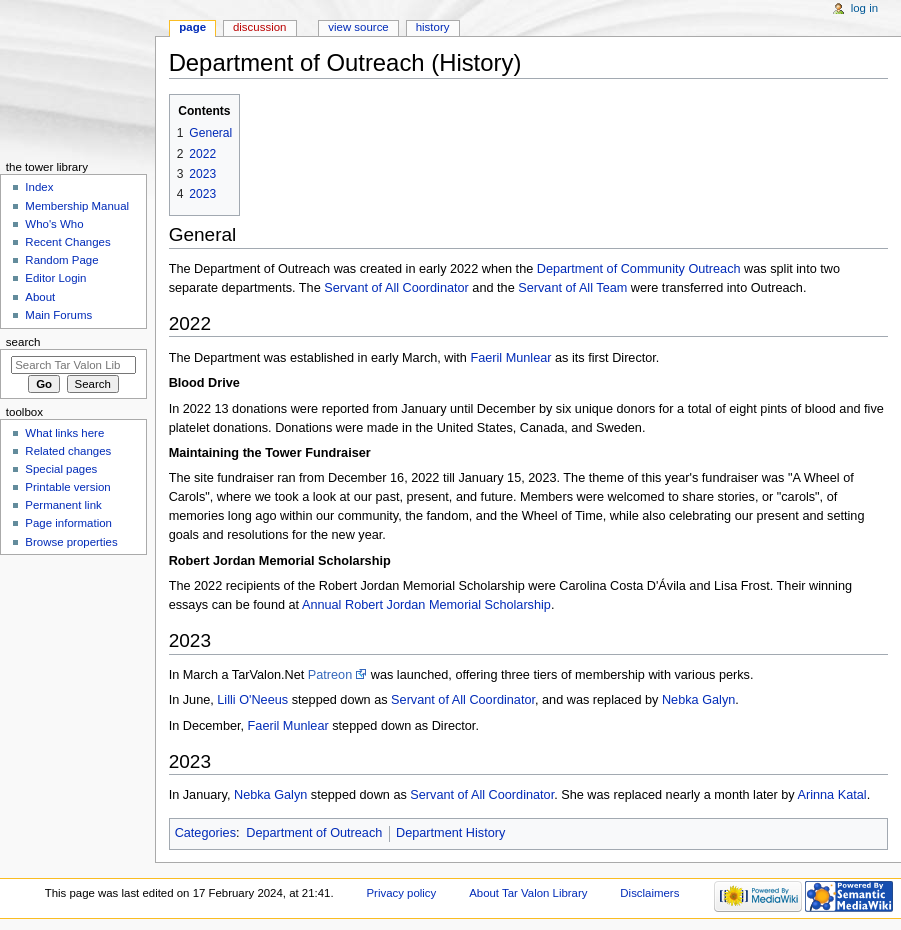 Image resolution: width=901 pixels, height=930 pixels. What do you see at coordinates (864, 8) in the screenshot?
I see `Log in` at bounding box center [864, 8].